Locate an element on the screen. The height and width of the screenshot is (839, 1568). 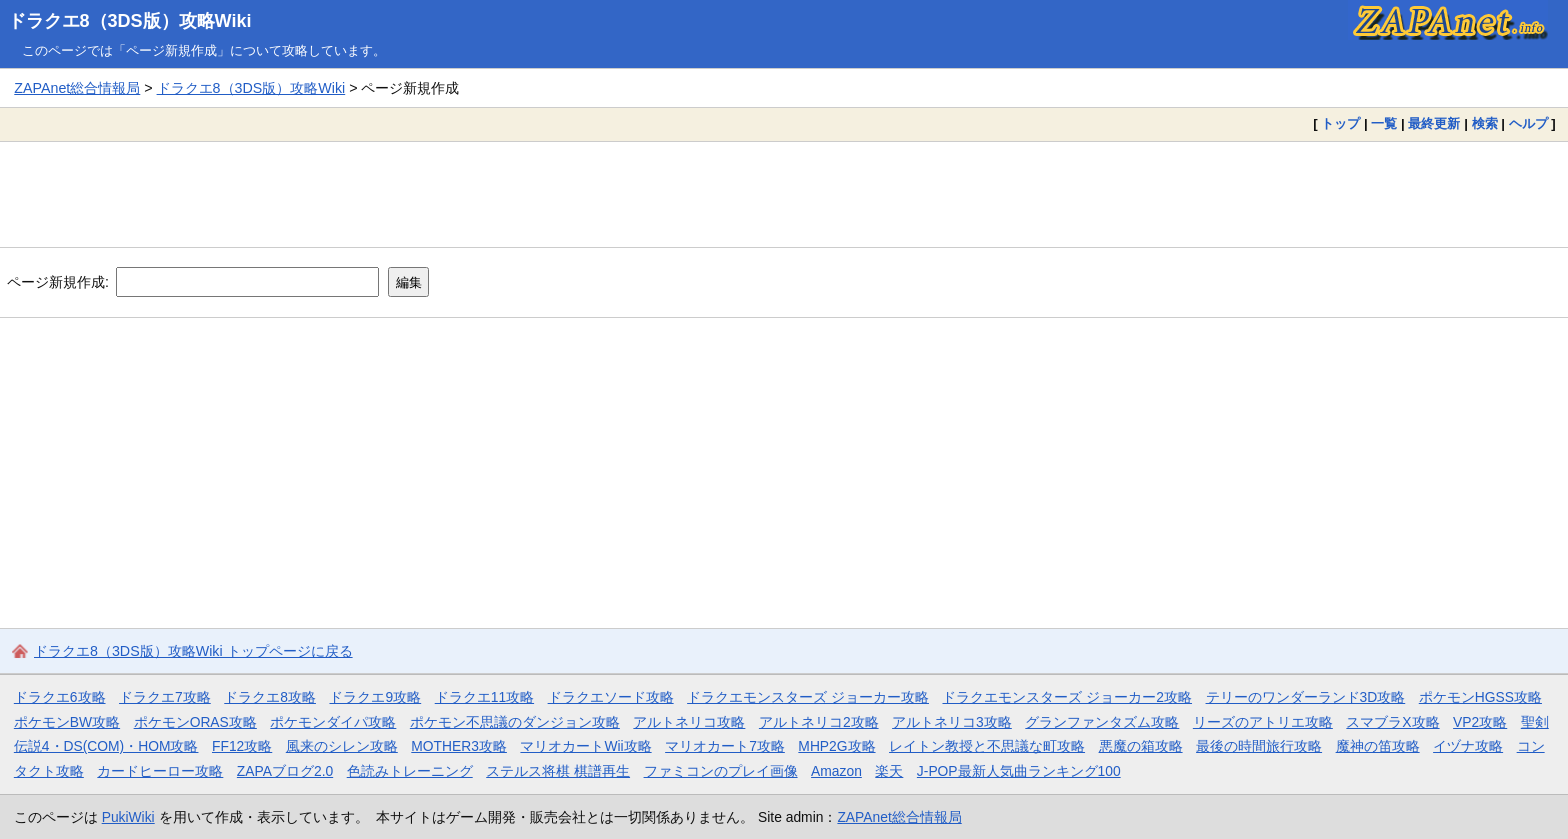
色読みトレーニング is located at coordinates (410, 771).